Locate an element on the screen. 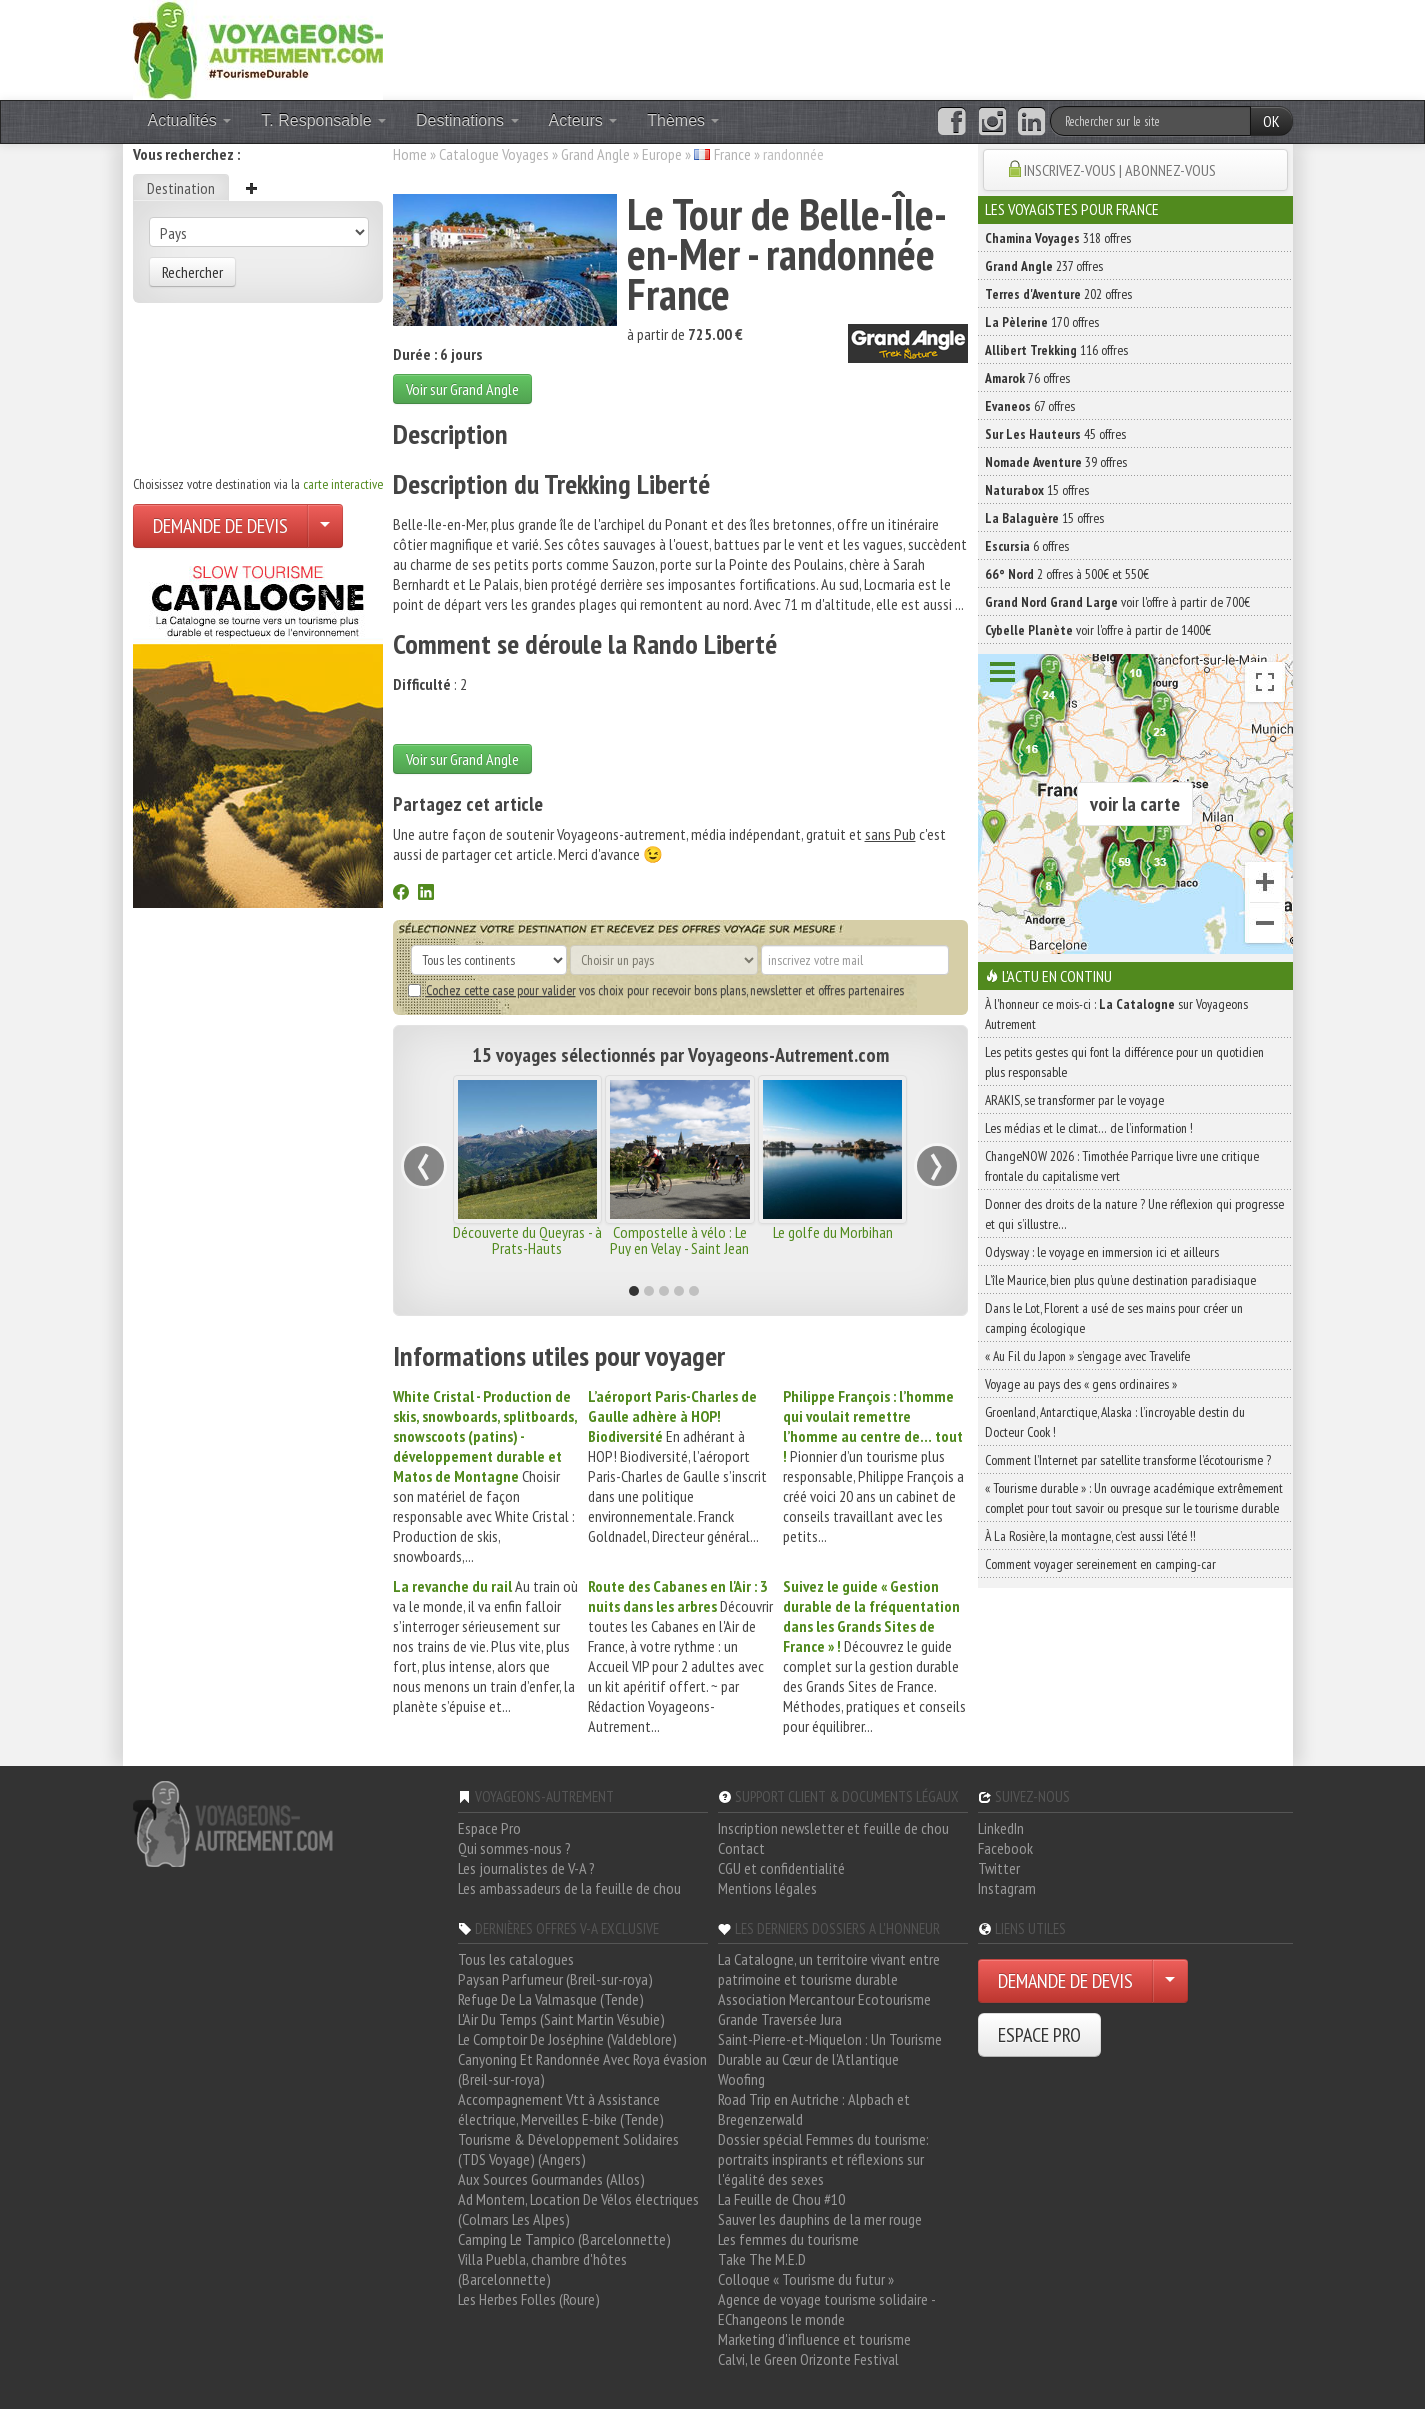 The width and height of the screenshot is (1425, 2409). vos choix pour recevoir bons plans, newsletter et offres partenaires is located at coordinates (656, 990).